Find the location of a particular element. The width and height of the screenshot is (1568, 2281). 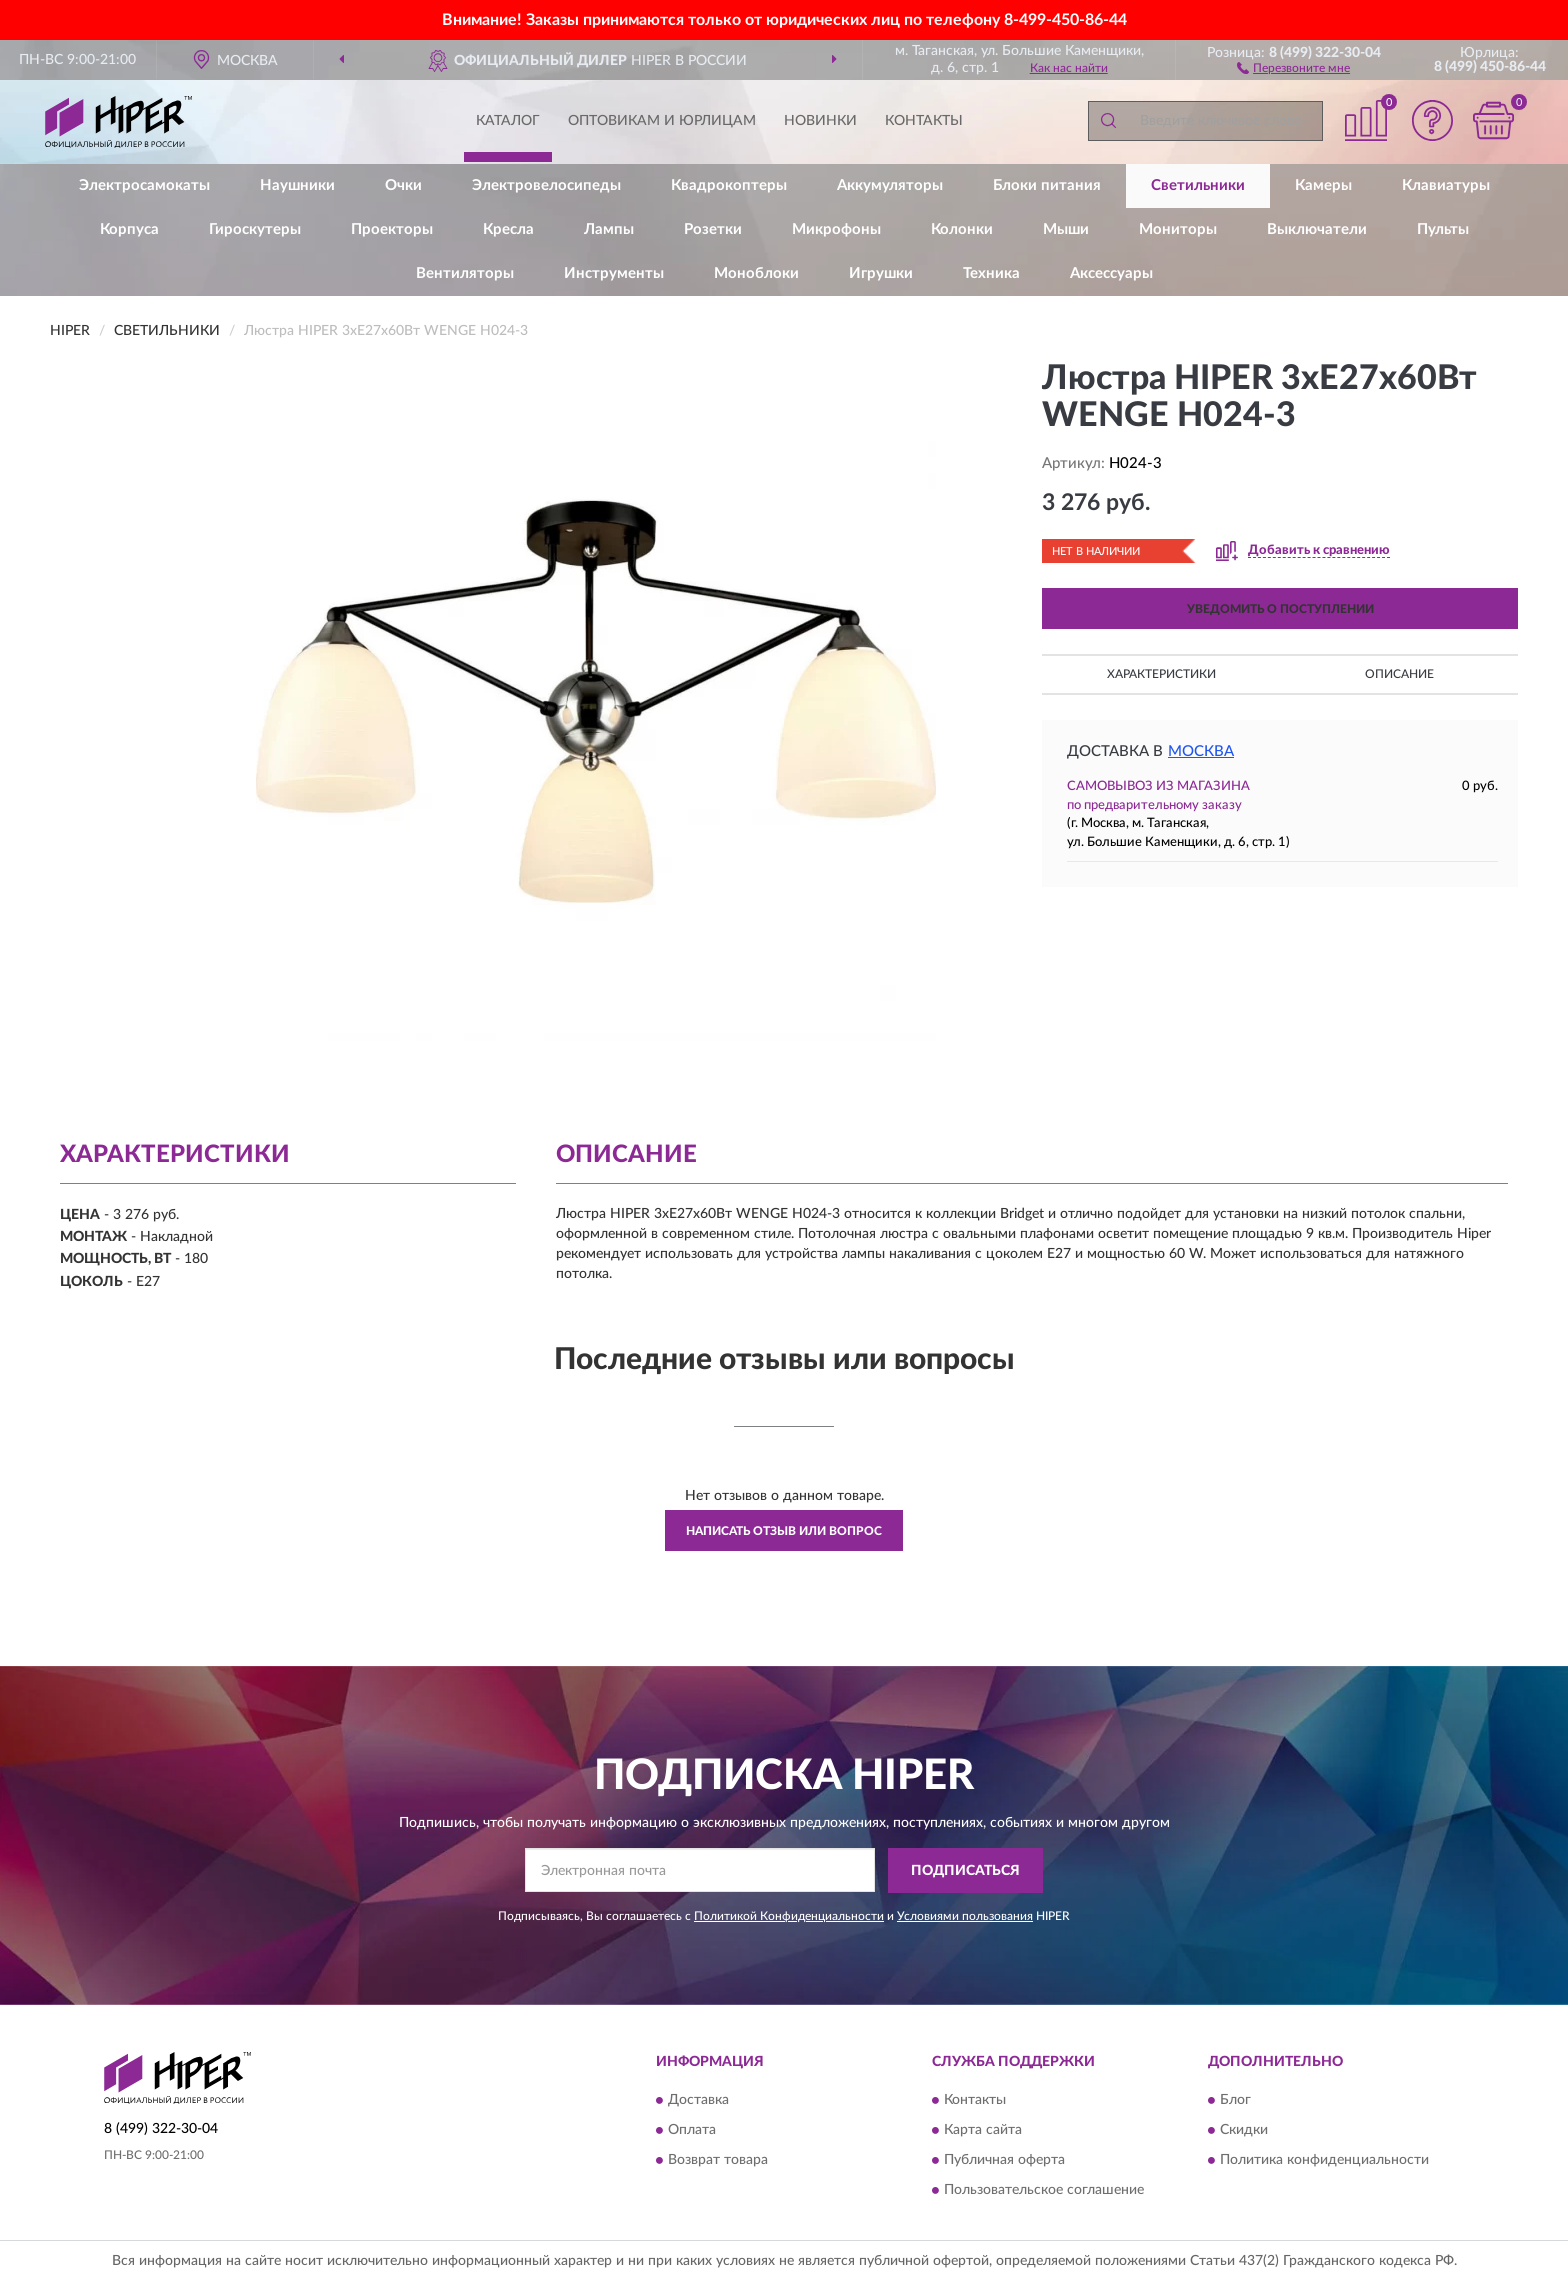

Мыши is located at coordinates (1066, 229).